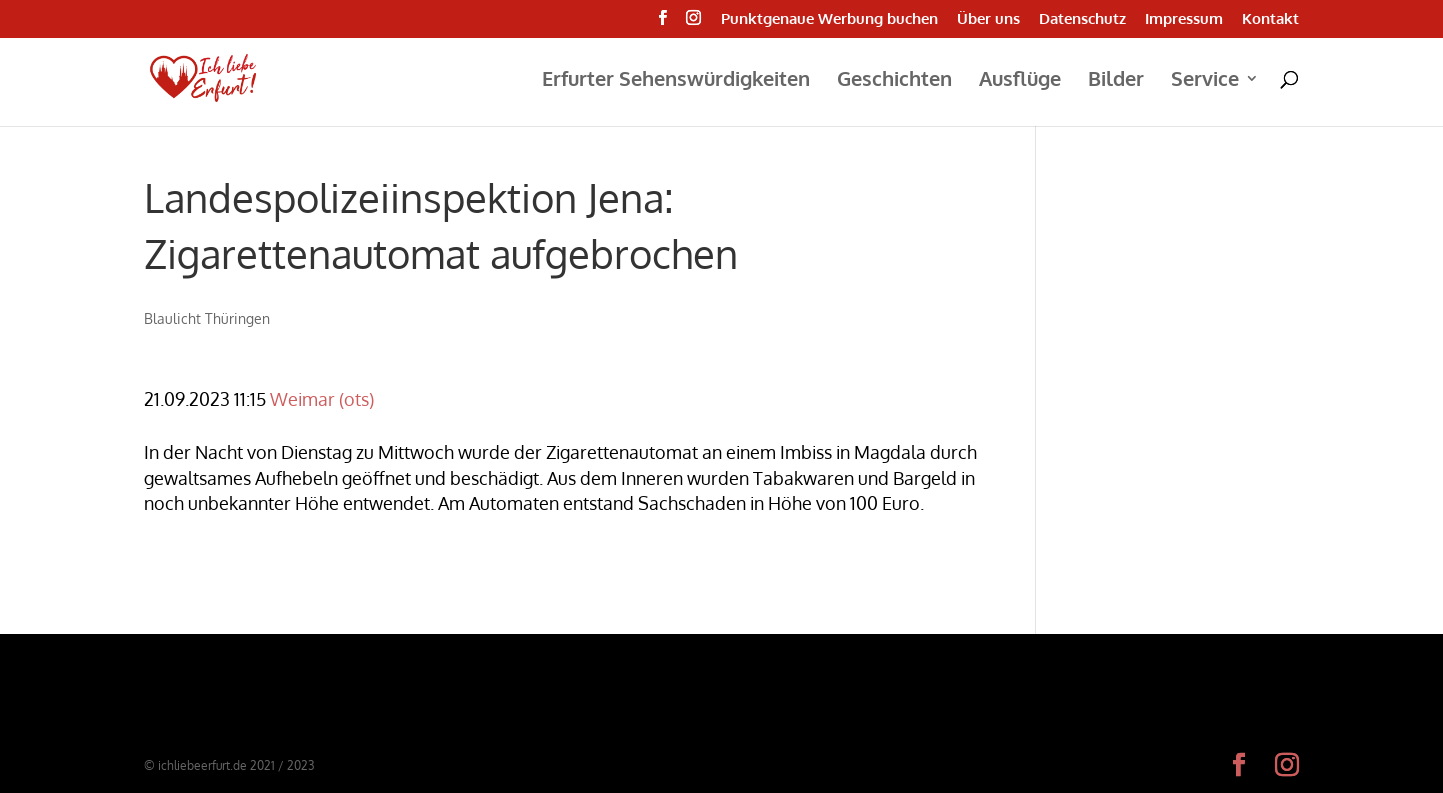 The width and height of the screenshot is (1443, 793). I want to click on Bilder, so click(1116, 81).